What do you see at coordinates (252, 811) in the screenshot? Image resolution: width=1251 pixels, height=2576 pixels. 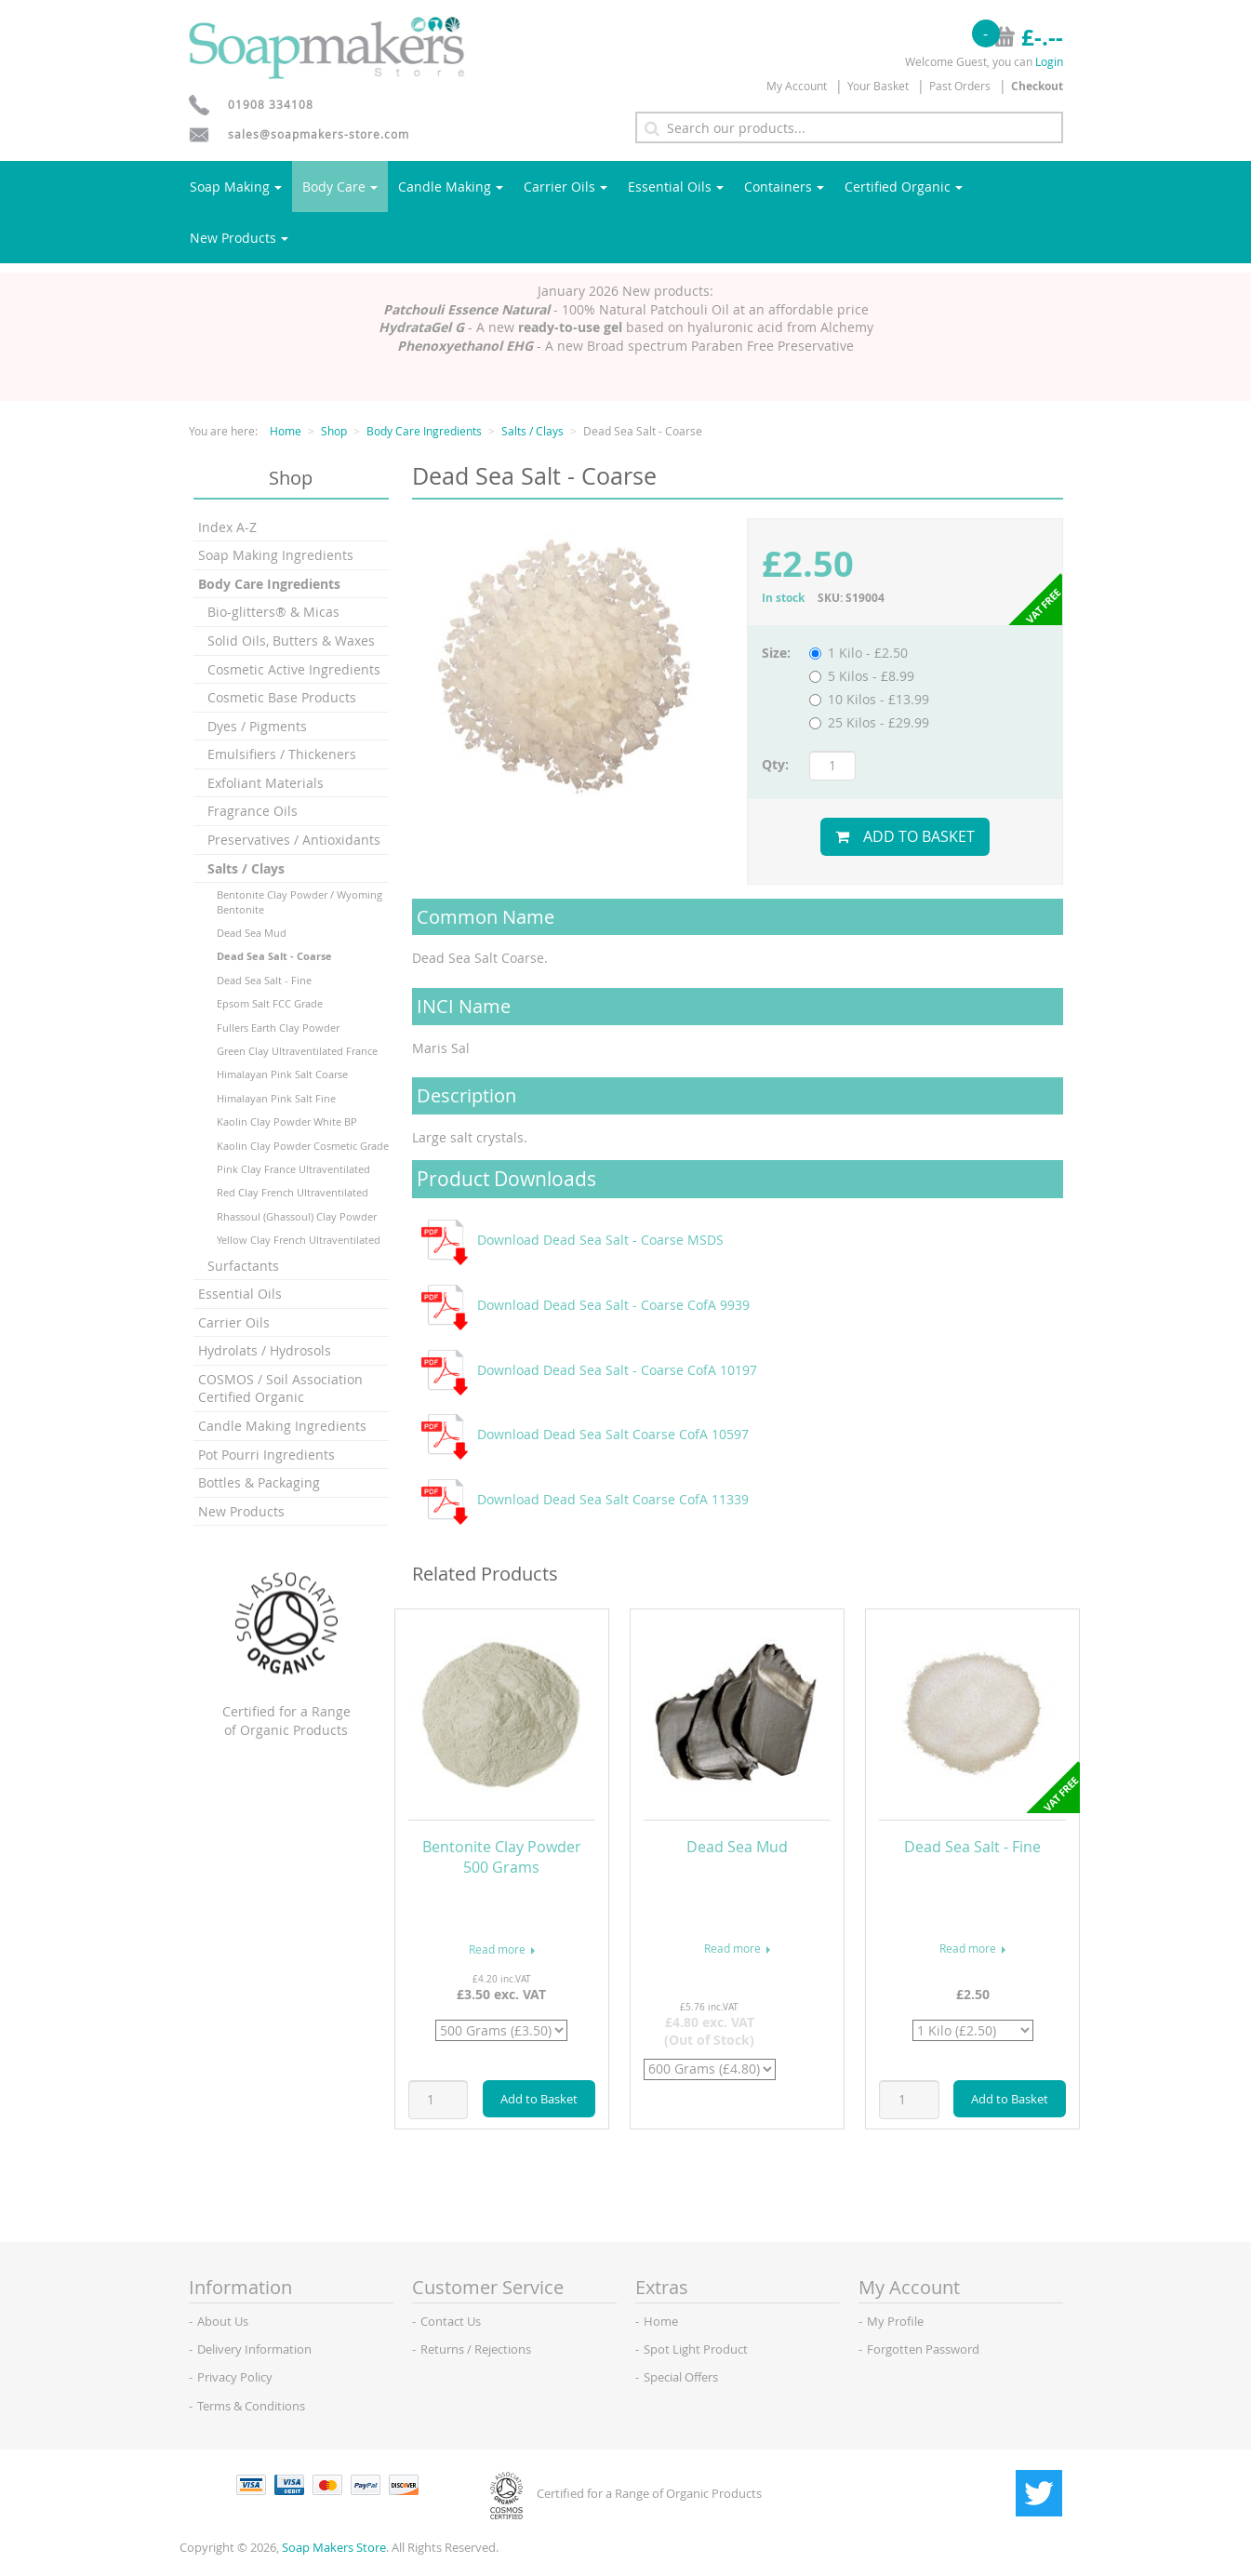 I see `Fragrance Oils` at bounding box center [252, 811].